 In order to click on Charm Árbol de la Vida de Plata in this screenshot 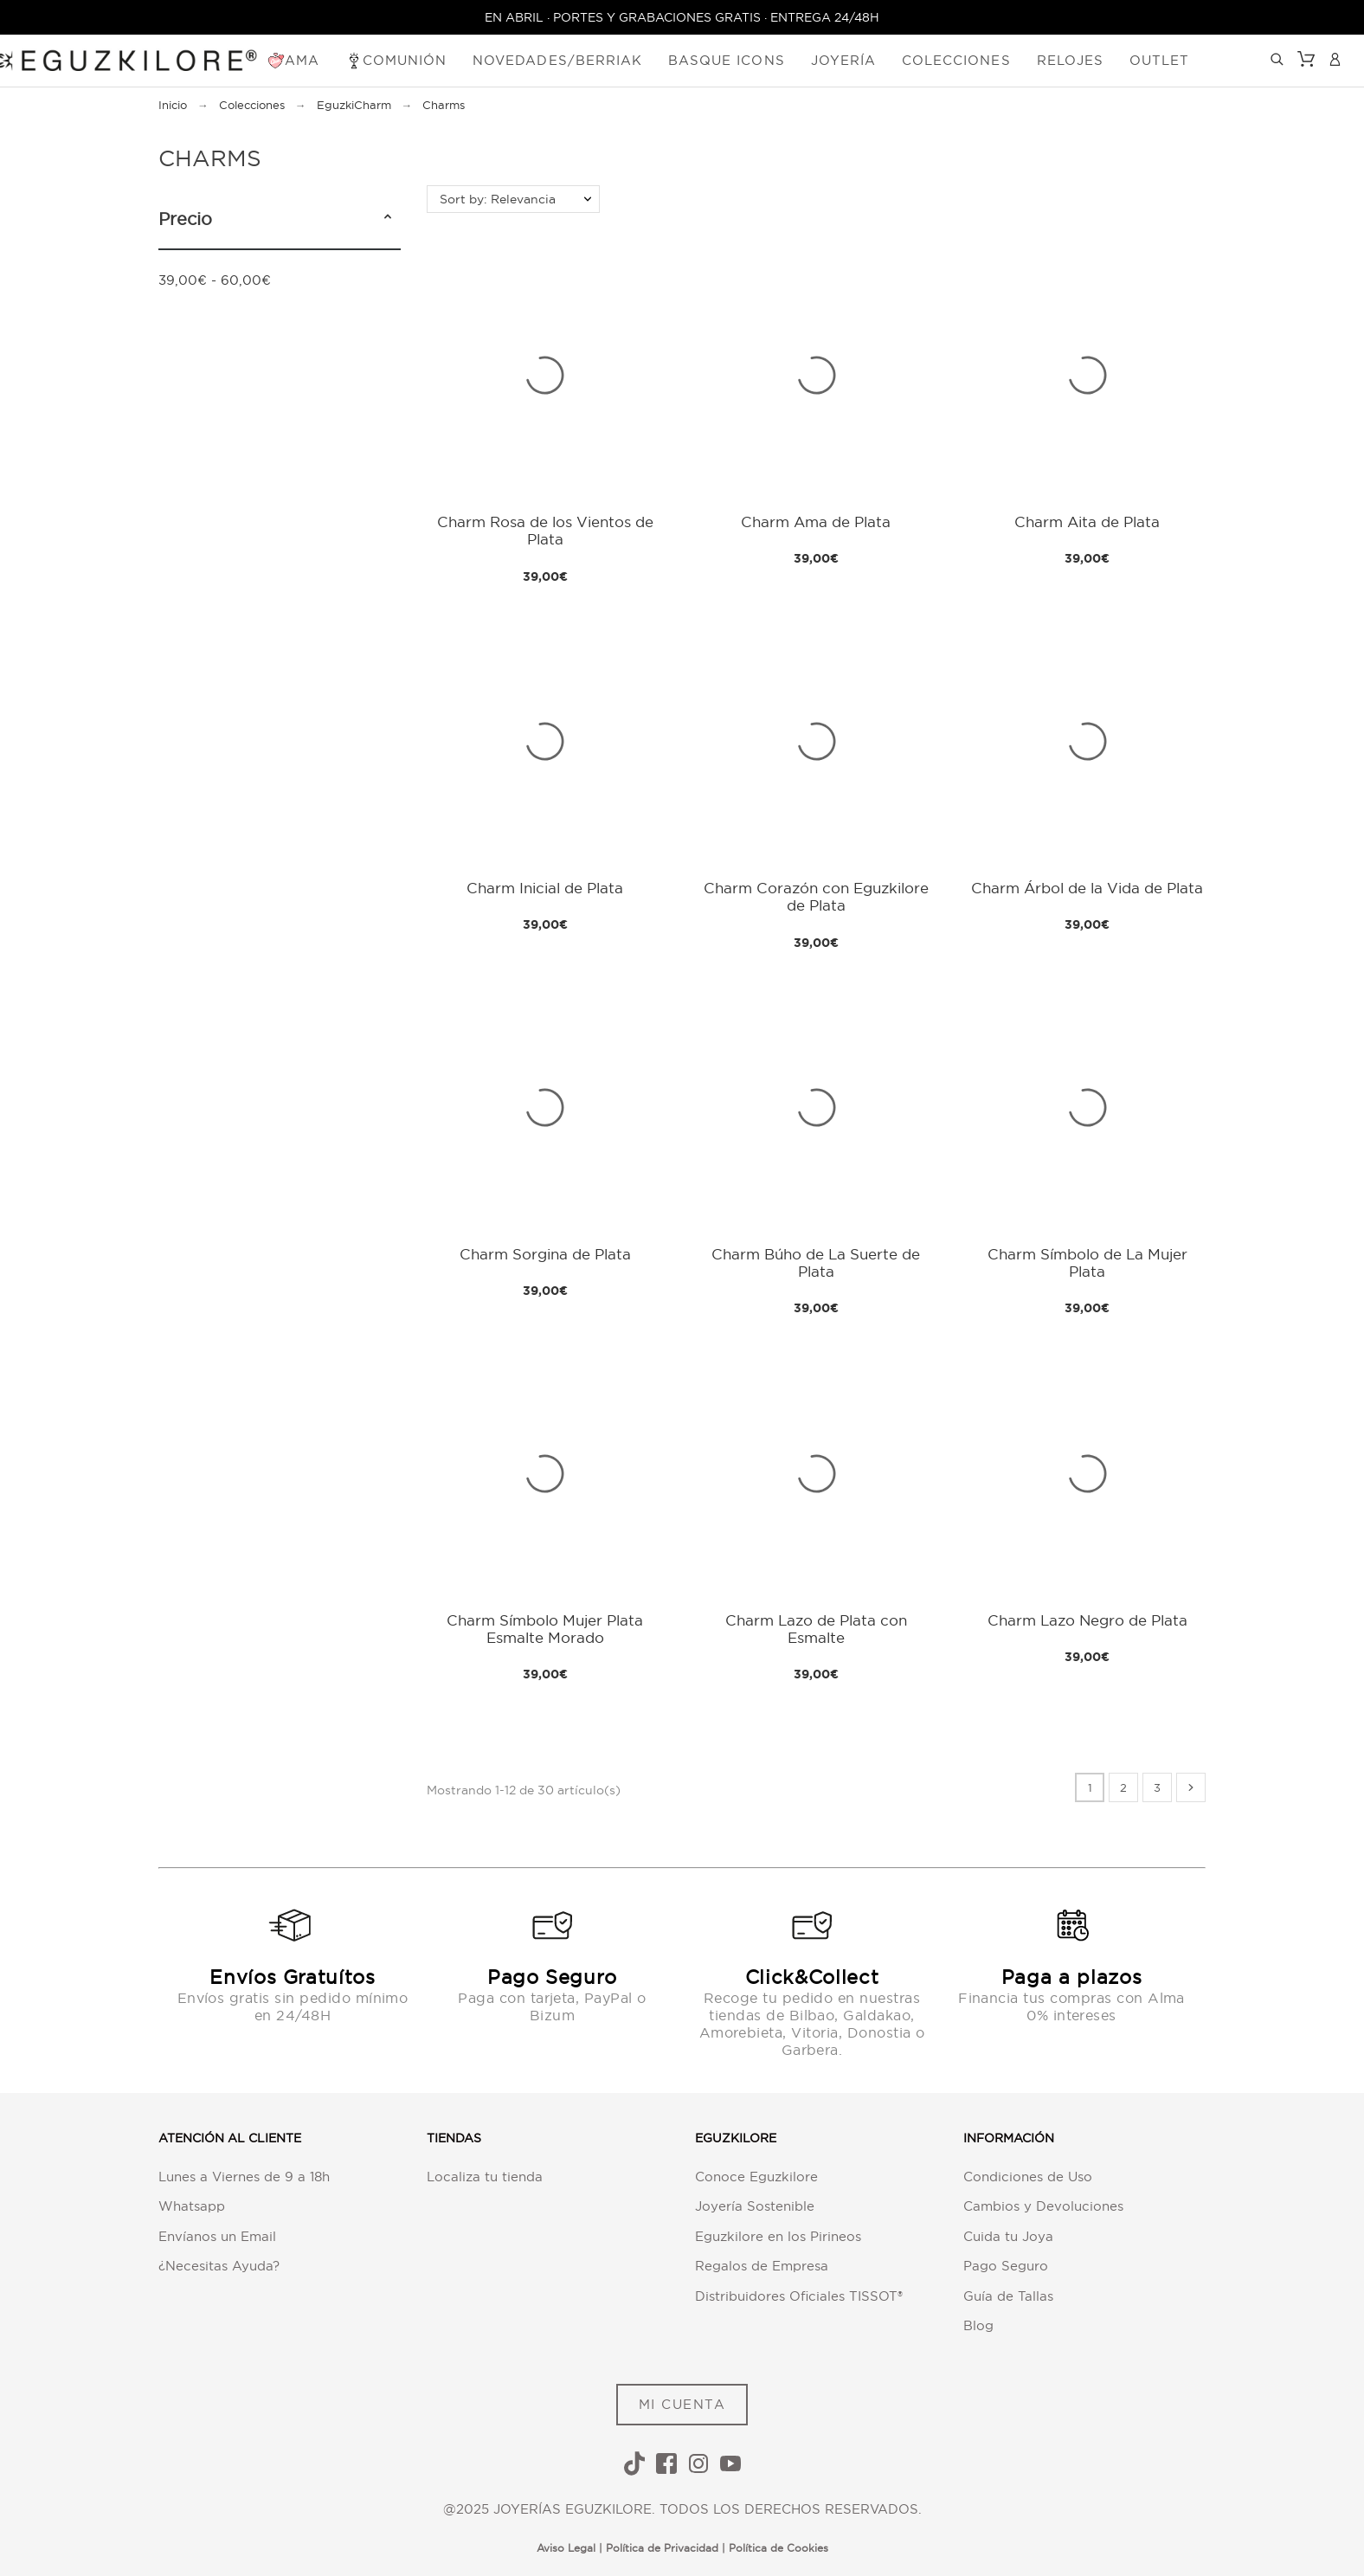, I will do `click(1087, 888)`.